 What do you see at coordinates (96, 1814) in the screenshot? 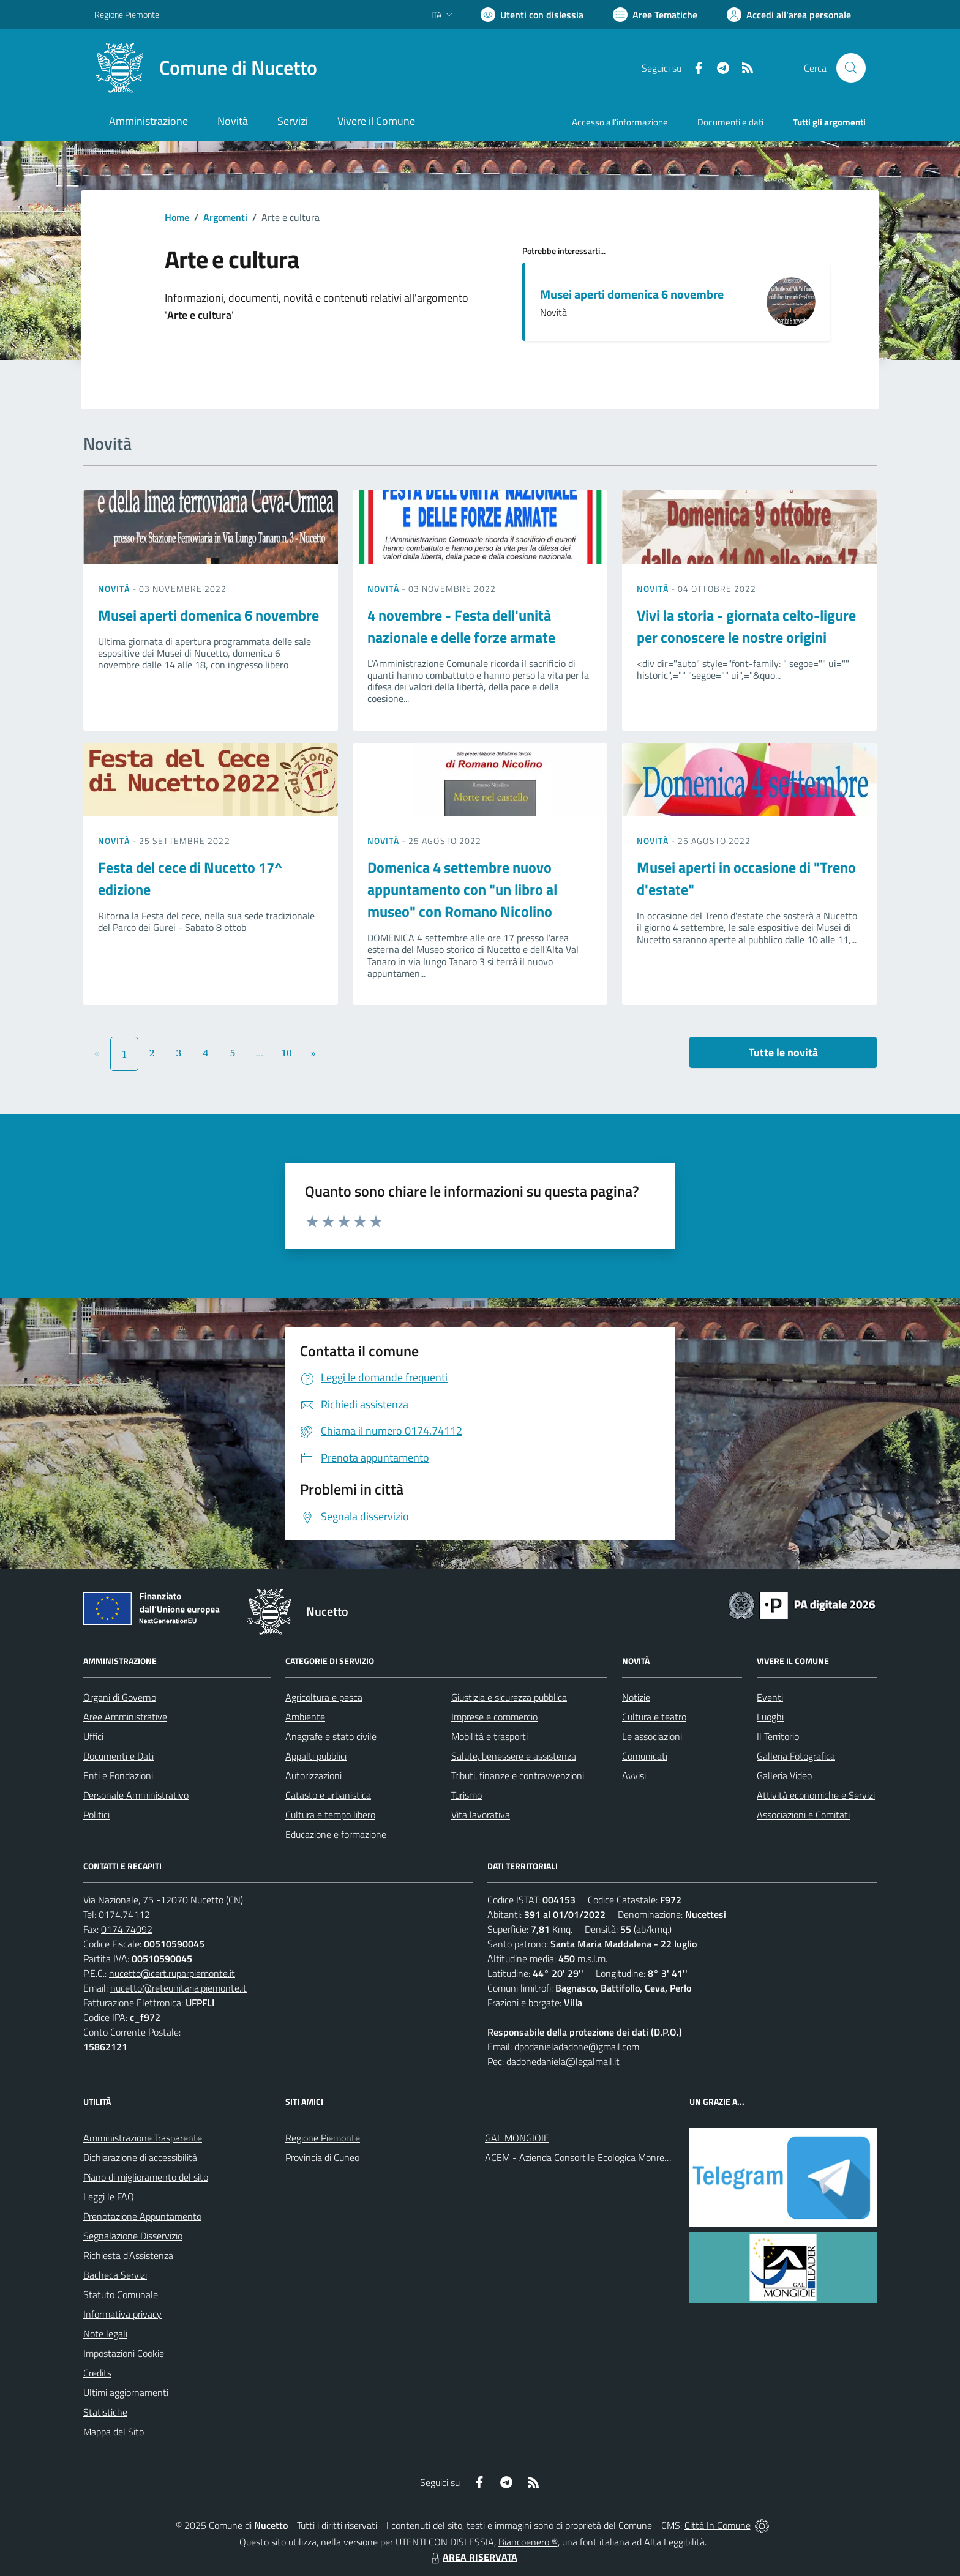
I see `Politici` at bounding box center [96, 1814].